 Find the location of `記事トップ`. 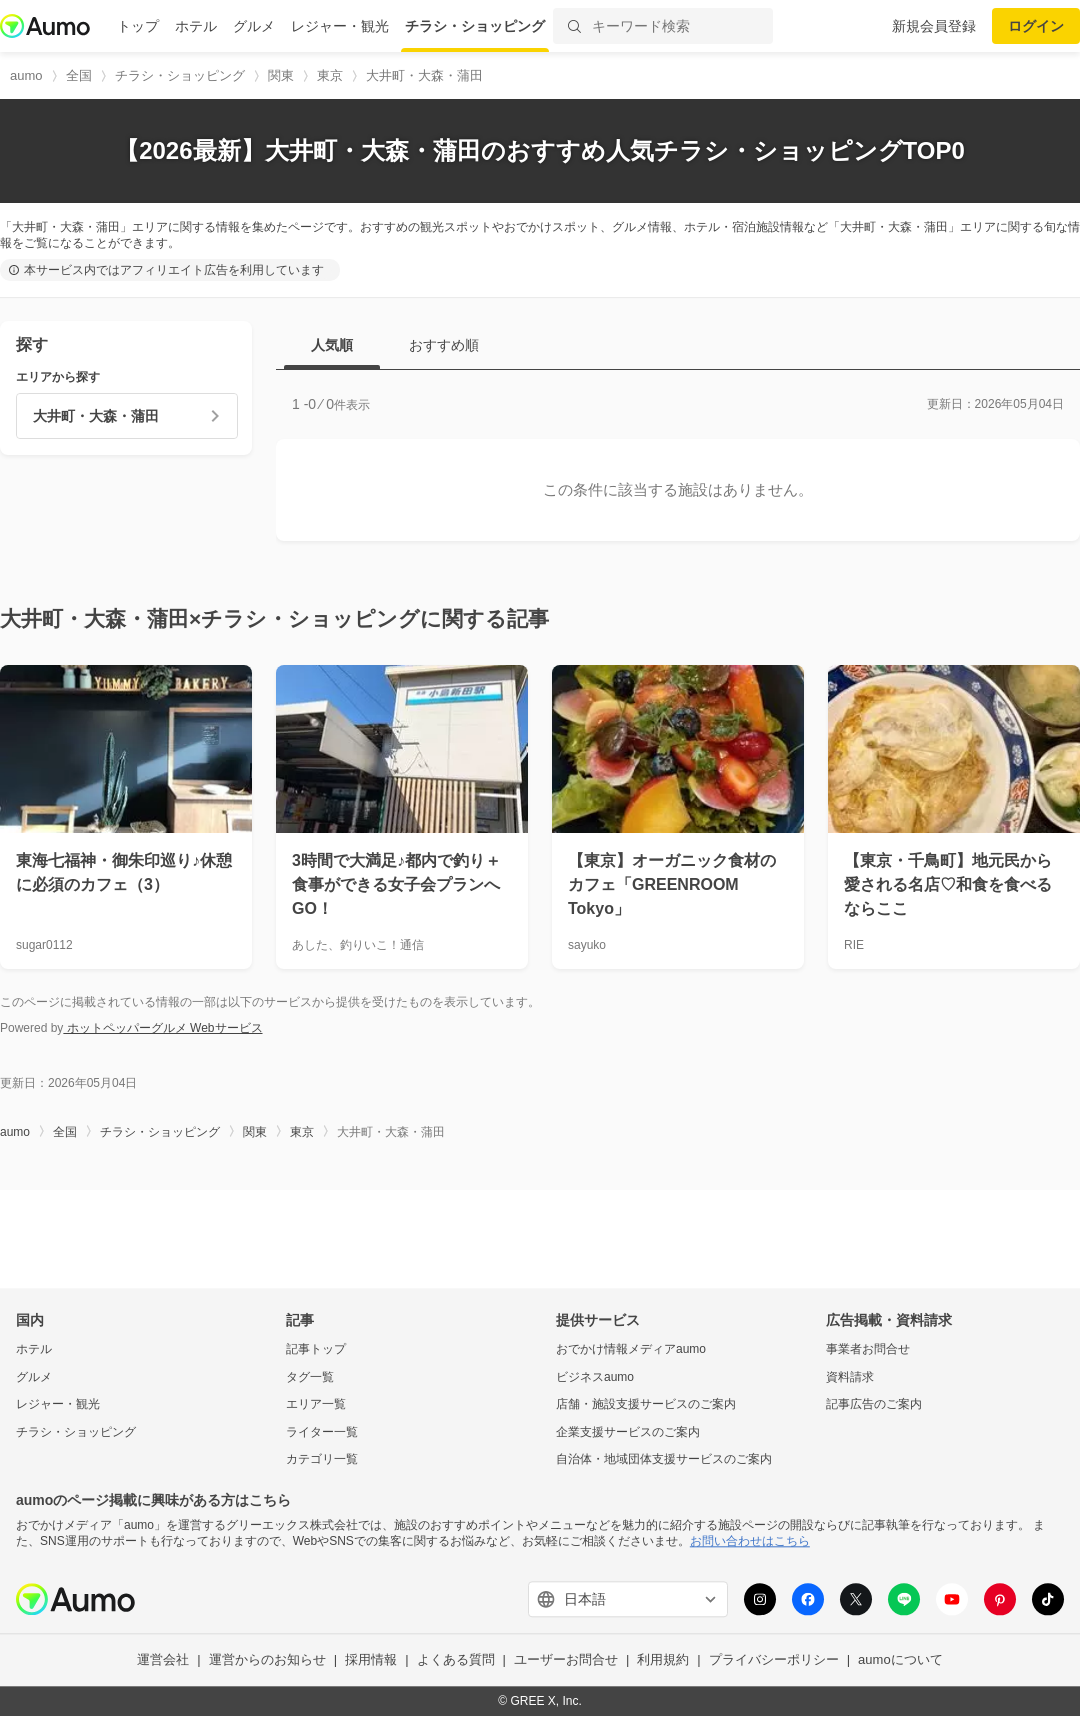

記事トップ is located at coordinates (316, 1349).